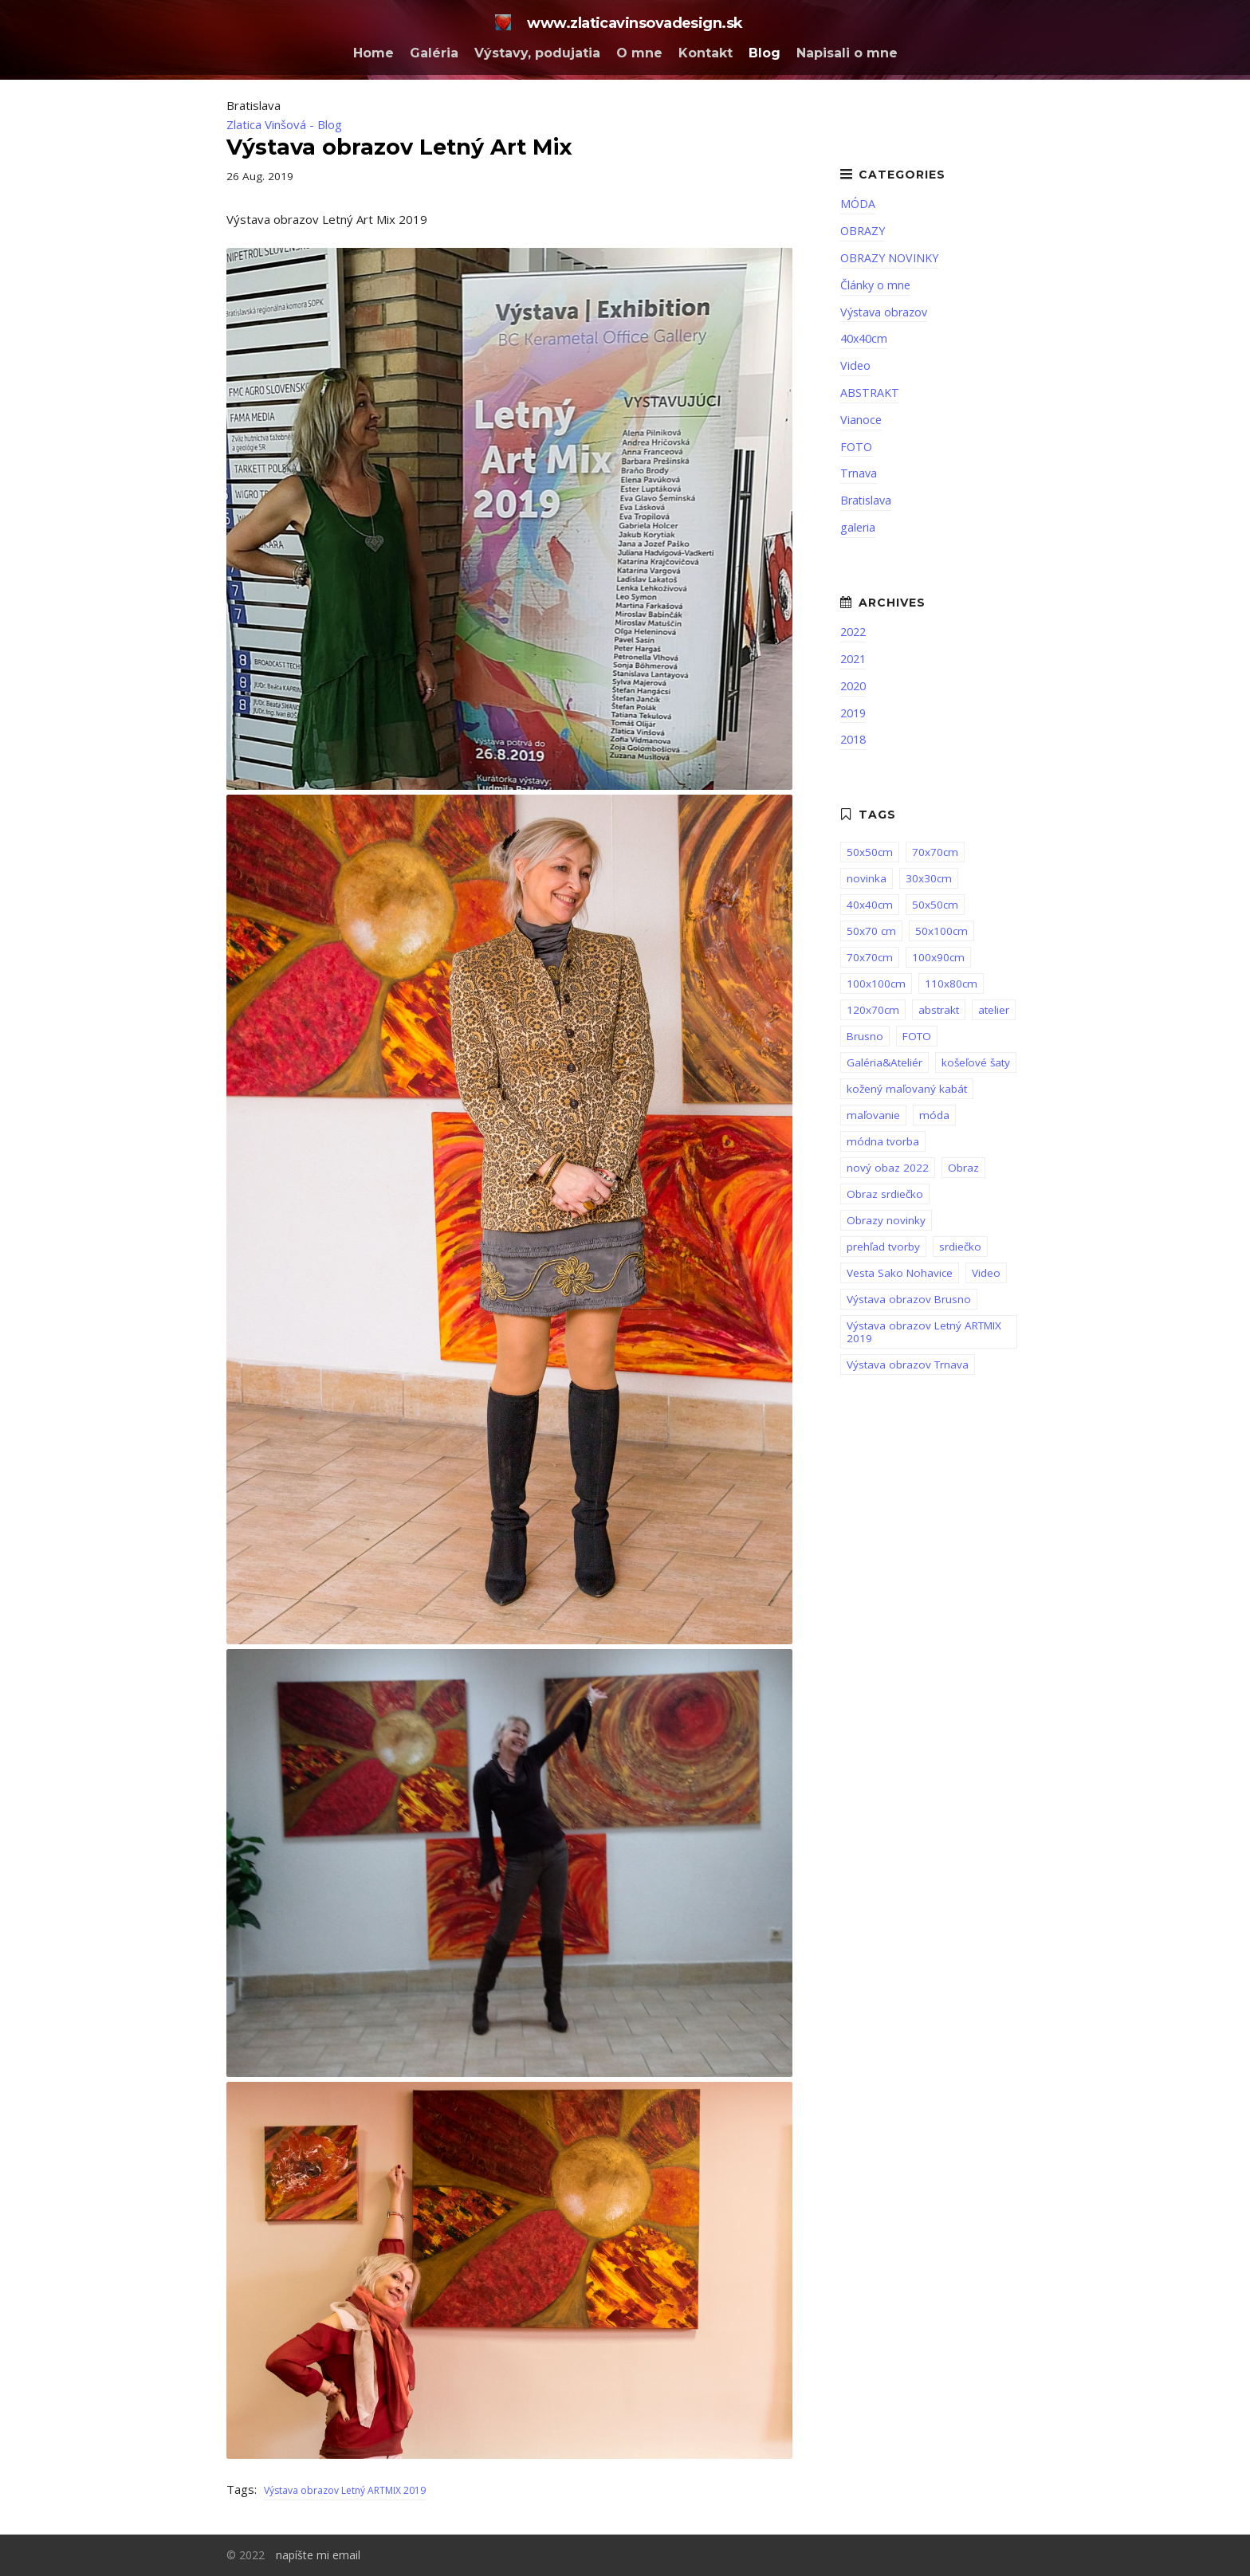 The width and height of the screenshot is (1250, 2576). I want to click on Vesta Sako Nohavice, so click(900, 1273).